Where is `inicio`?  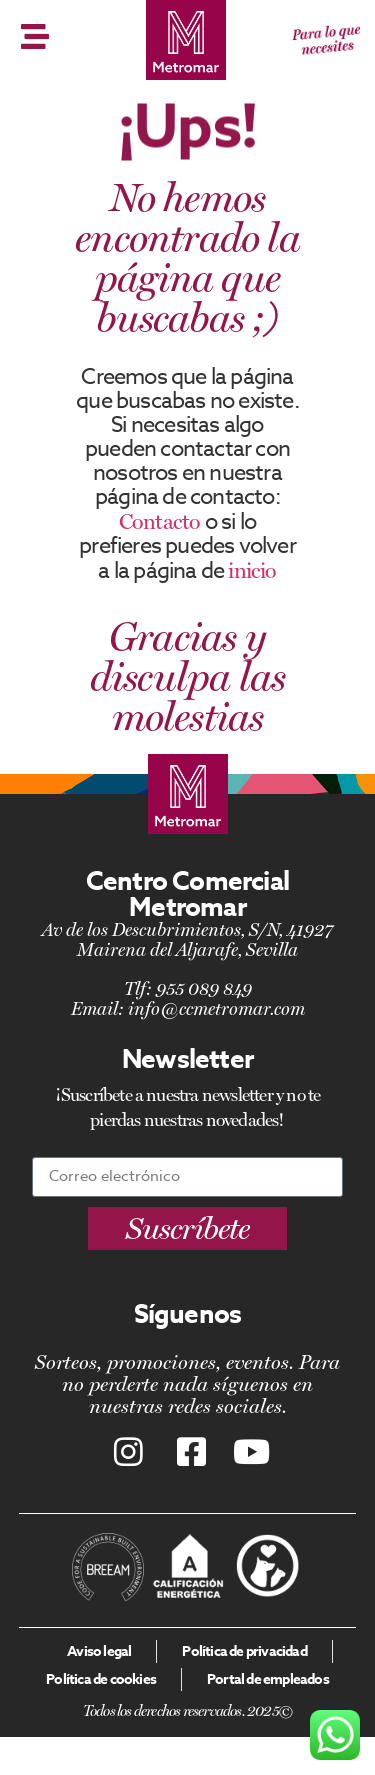
inicio is located at coordinates (252, 570).